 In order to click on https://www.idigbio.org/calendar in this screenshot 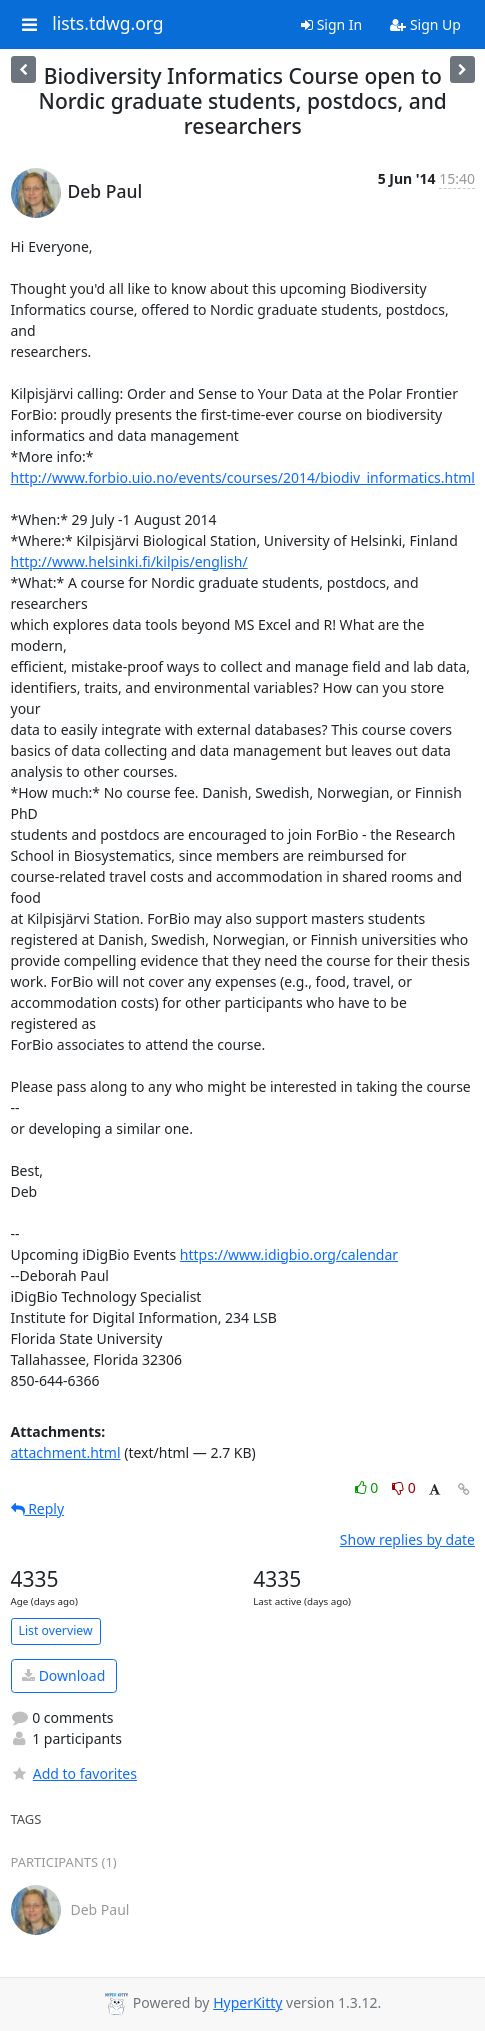, I will do `click(289, 1254)`.